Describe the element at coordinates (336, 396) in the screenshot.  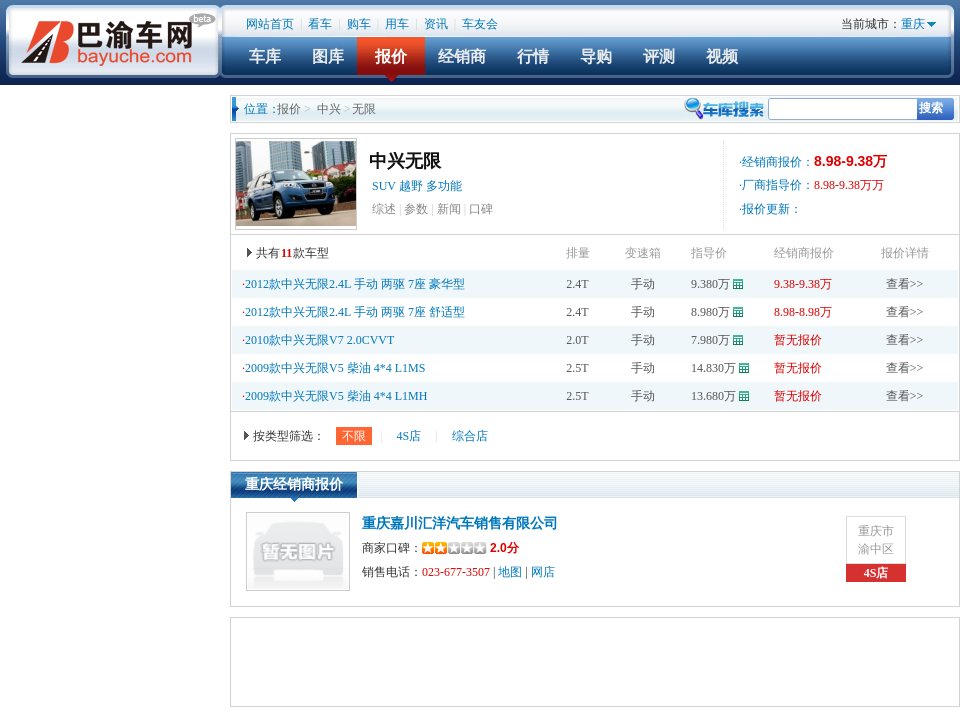
I see `2009款中兴无限V5 柴油 4*4 L1MH` at that location.